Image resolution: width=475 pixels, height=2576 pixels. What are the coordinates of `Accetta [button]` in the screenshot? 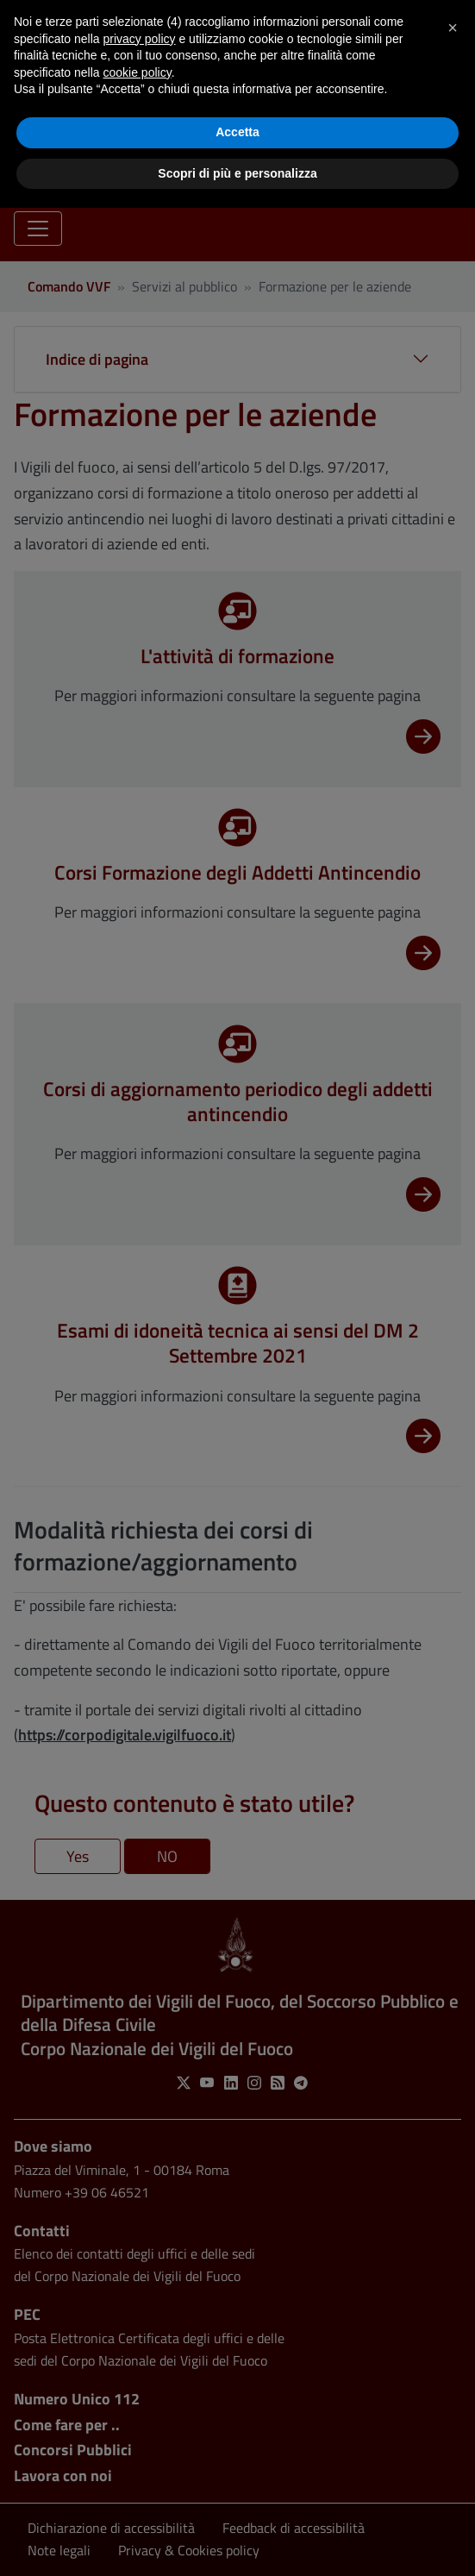 It's located at (237, 132).